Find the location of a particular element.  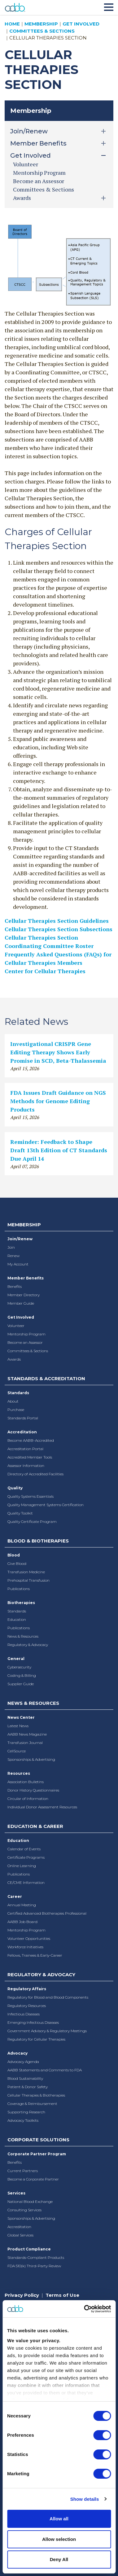

My Account is located at coordinates (17, 1264).